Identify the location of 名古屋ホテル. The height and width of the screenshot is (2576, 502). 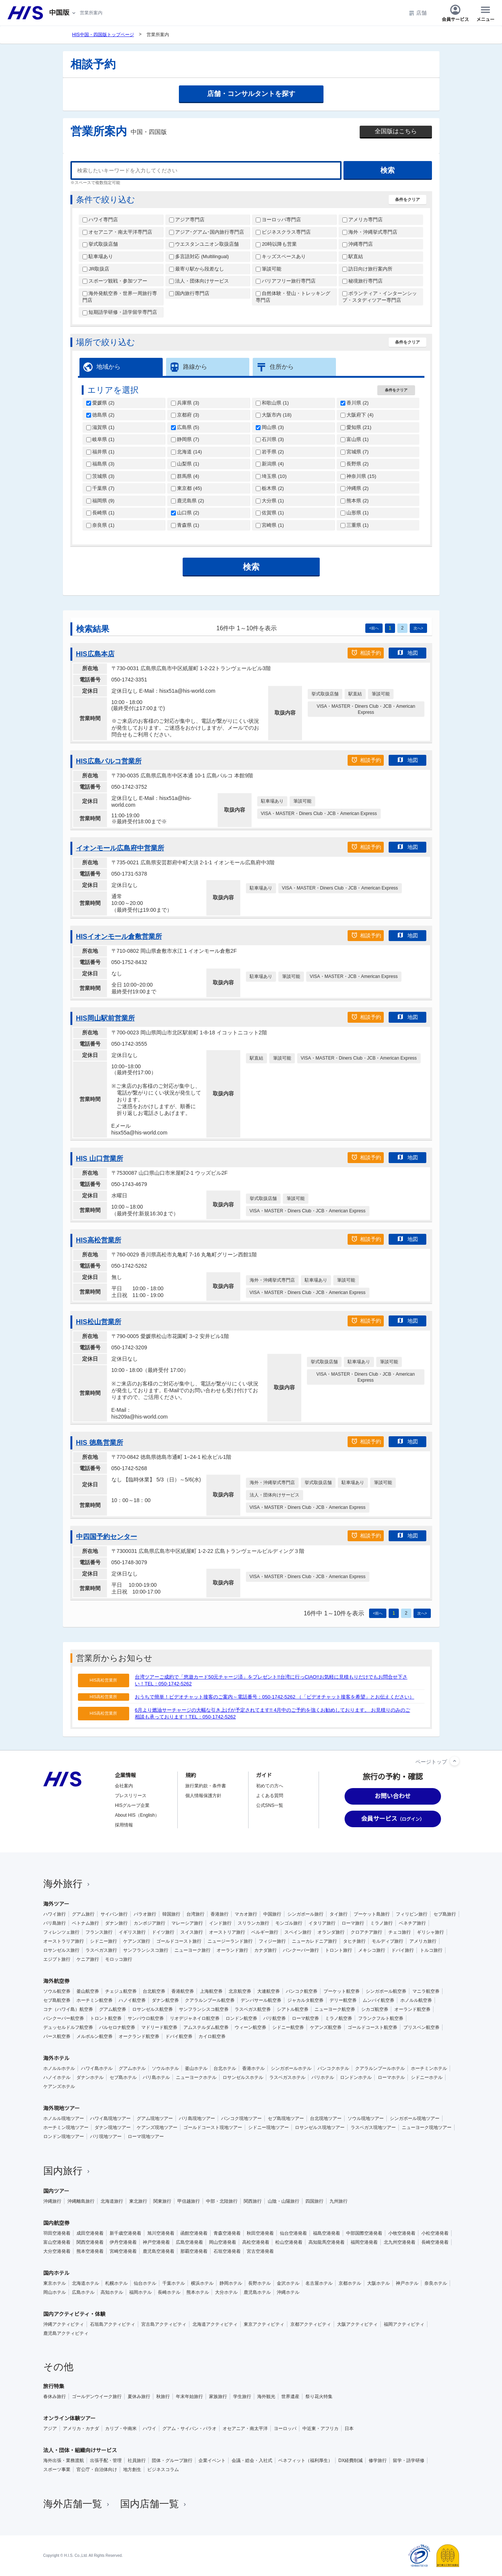
(319, 2283).